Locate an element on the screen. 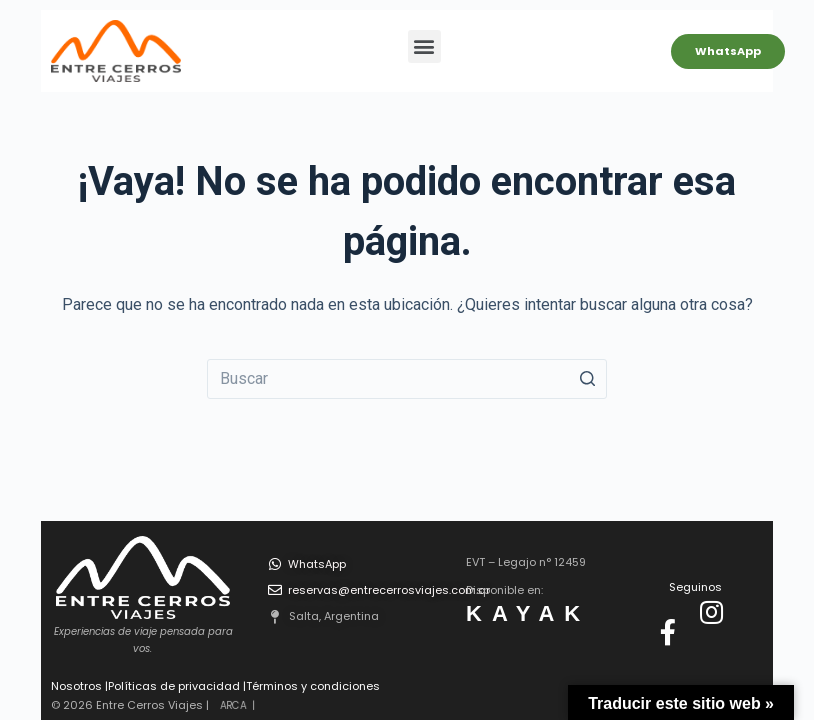 The image size is (814, 720). [button] is located at coordinates (424, 46).